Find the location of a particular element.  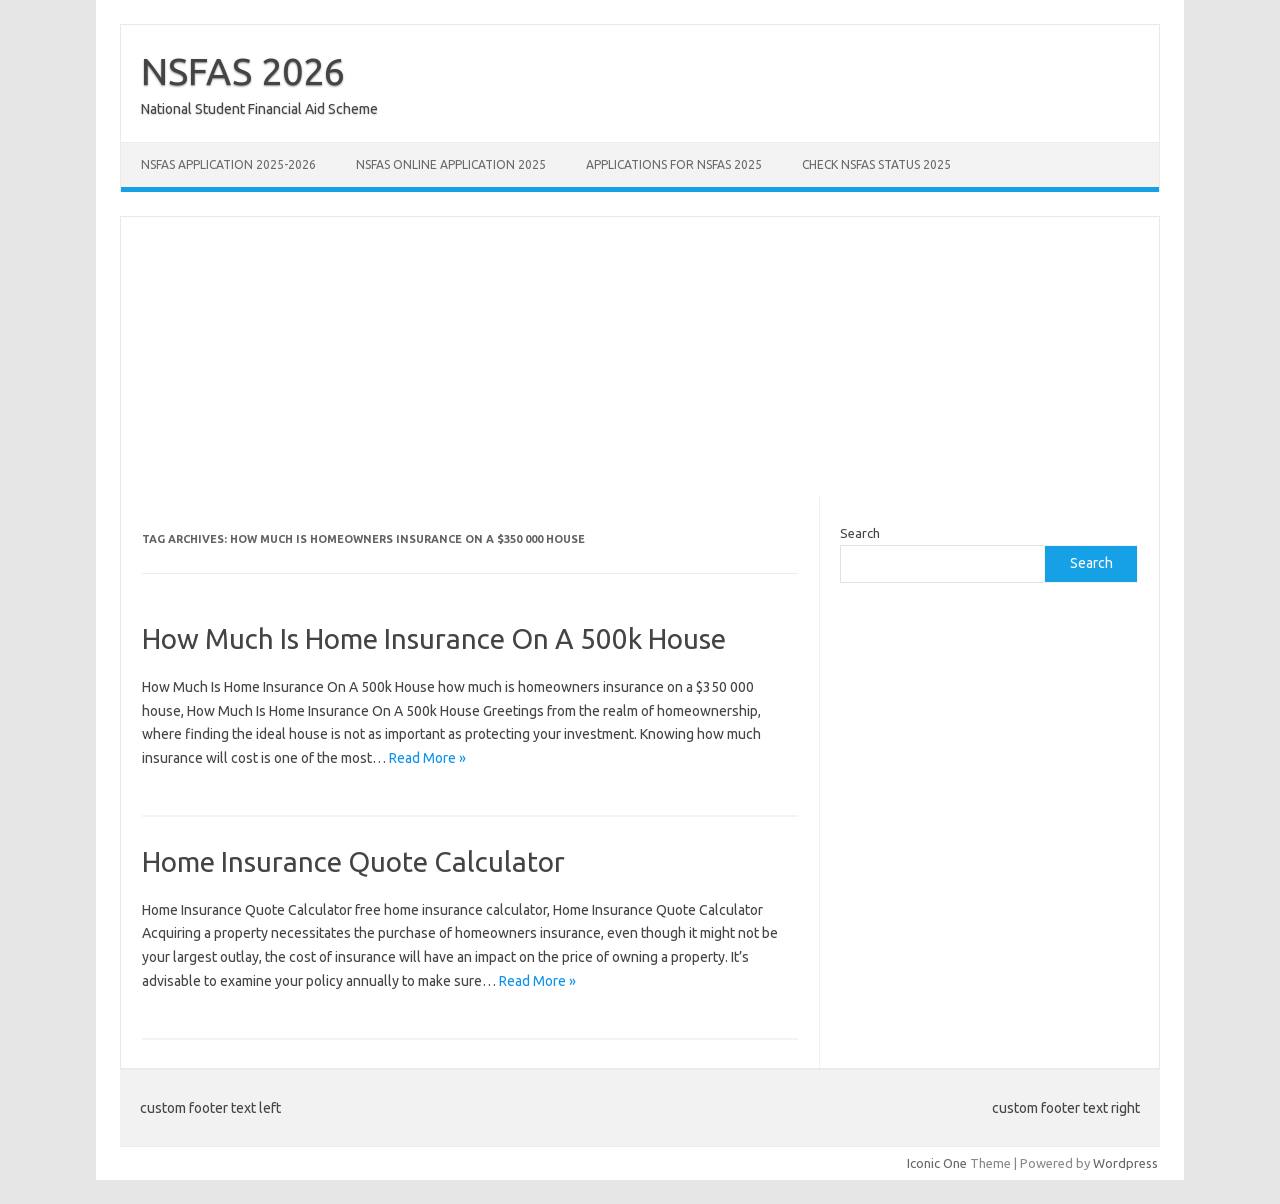

Check NSFAS Status 2025 is located at coordinates (876, 164).